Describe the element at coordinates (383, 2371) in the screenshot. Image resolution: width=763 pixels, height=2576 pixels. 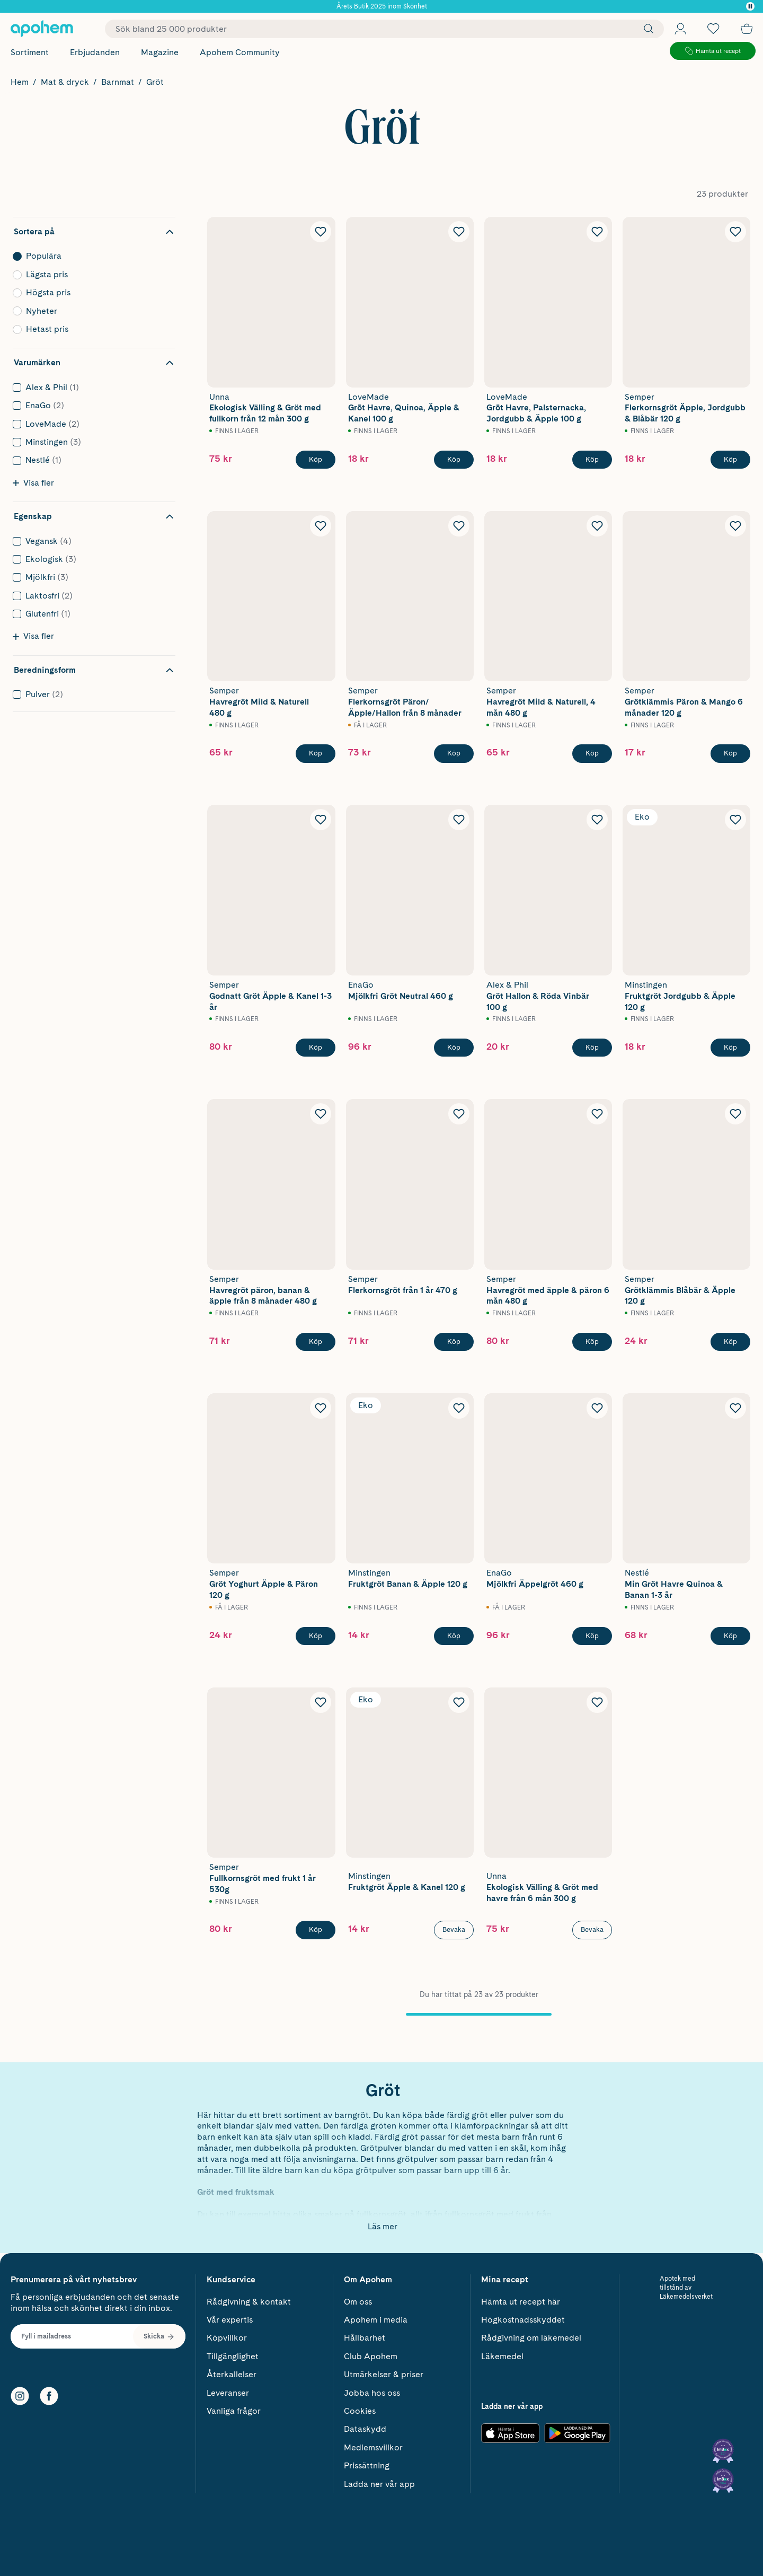
I see `Utmärkelser & priser` at that location.